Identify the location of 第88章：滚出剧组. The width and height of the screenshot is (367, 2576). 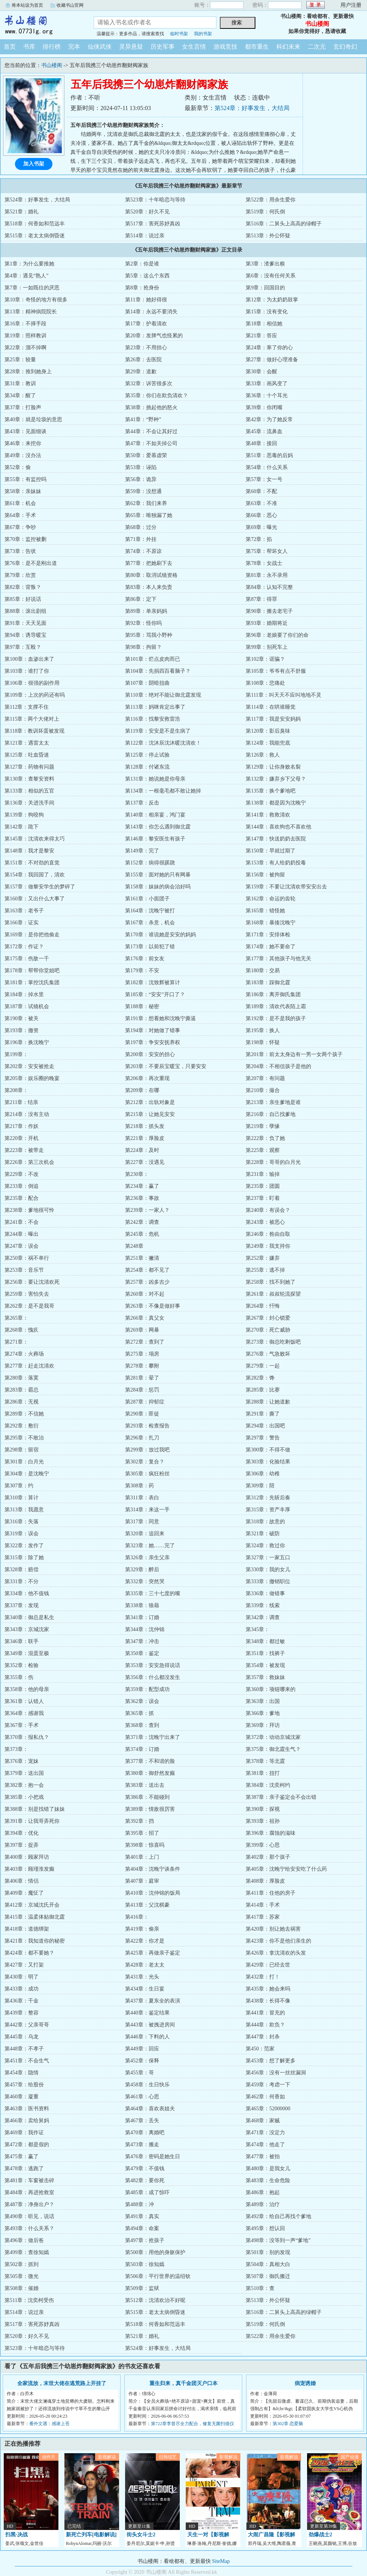
(25, 611).